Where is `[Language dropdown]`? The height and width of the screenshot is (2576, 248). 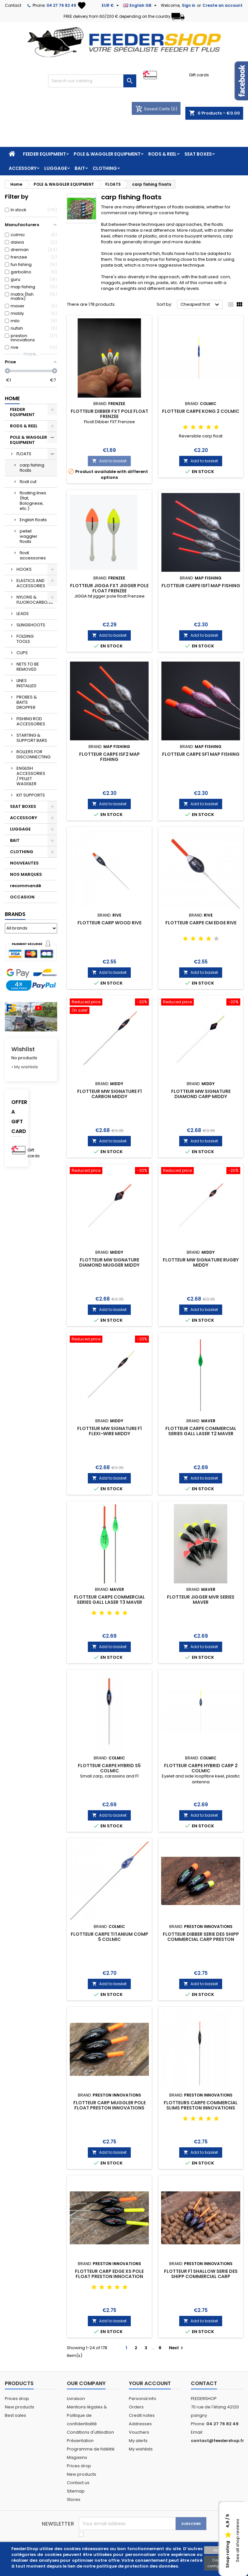
[Language dropdown] is located at coordinates (140, 5).